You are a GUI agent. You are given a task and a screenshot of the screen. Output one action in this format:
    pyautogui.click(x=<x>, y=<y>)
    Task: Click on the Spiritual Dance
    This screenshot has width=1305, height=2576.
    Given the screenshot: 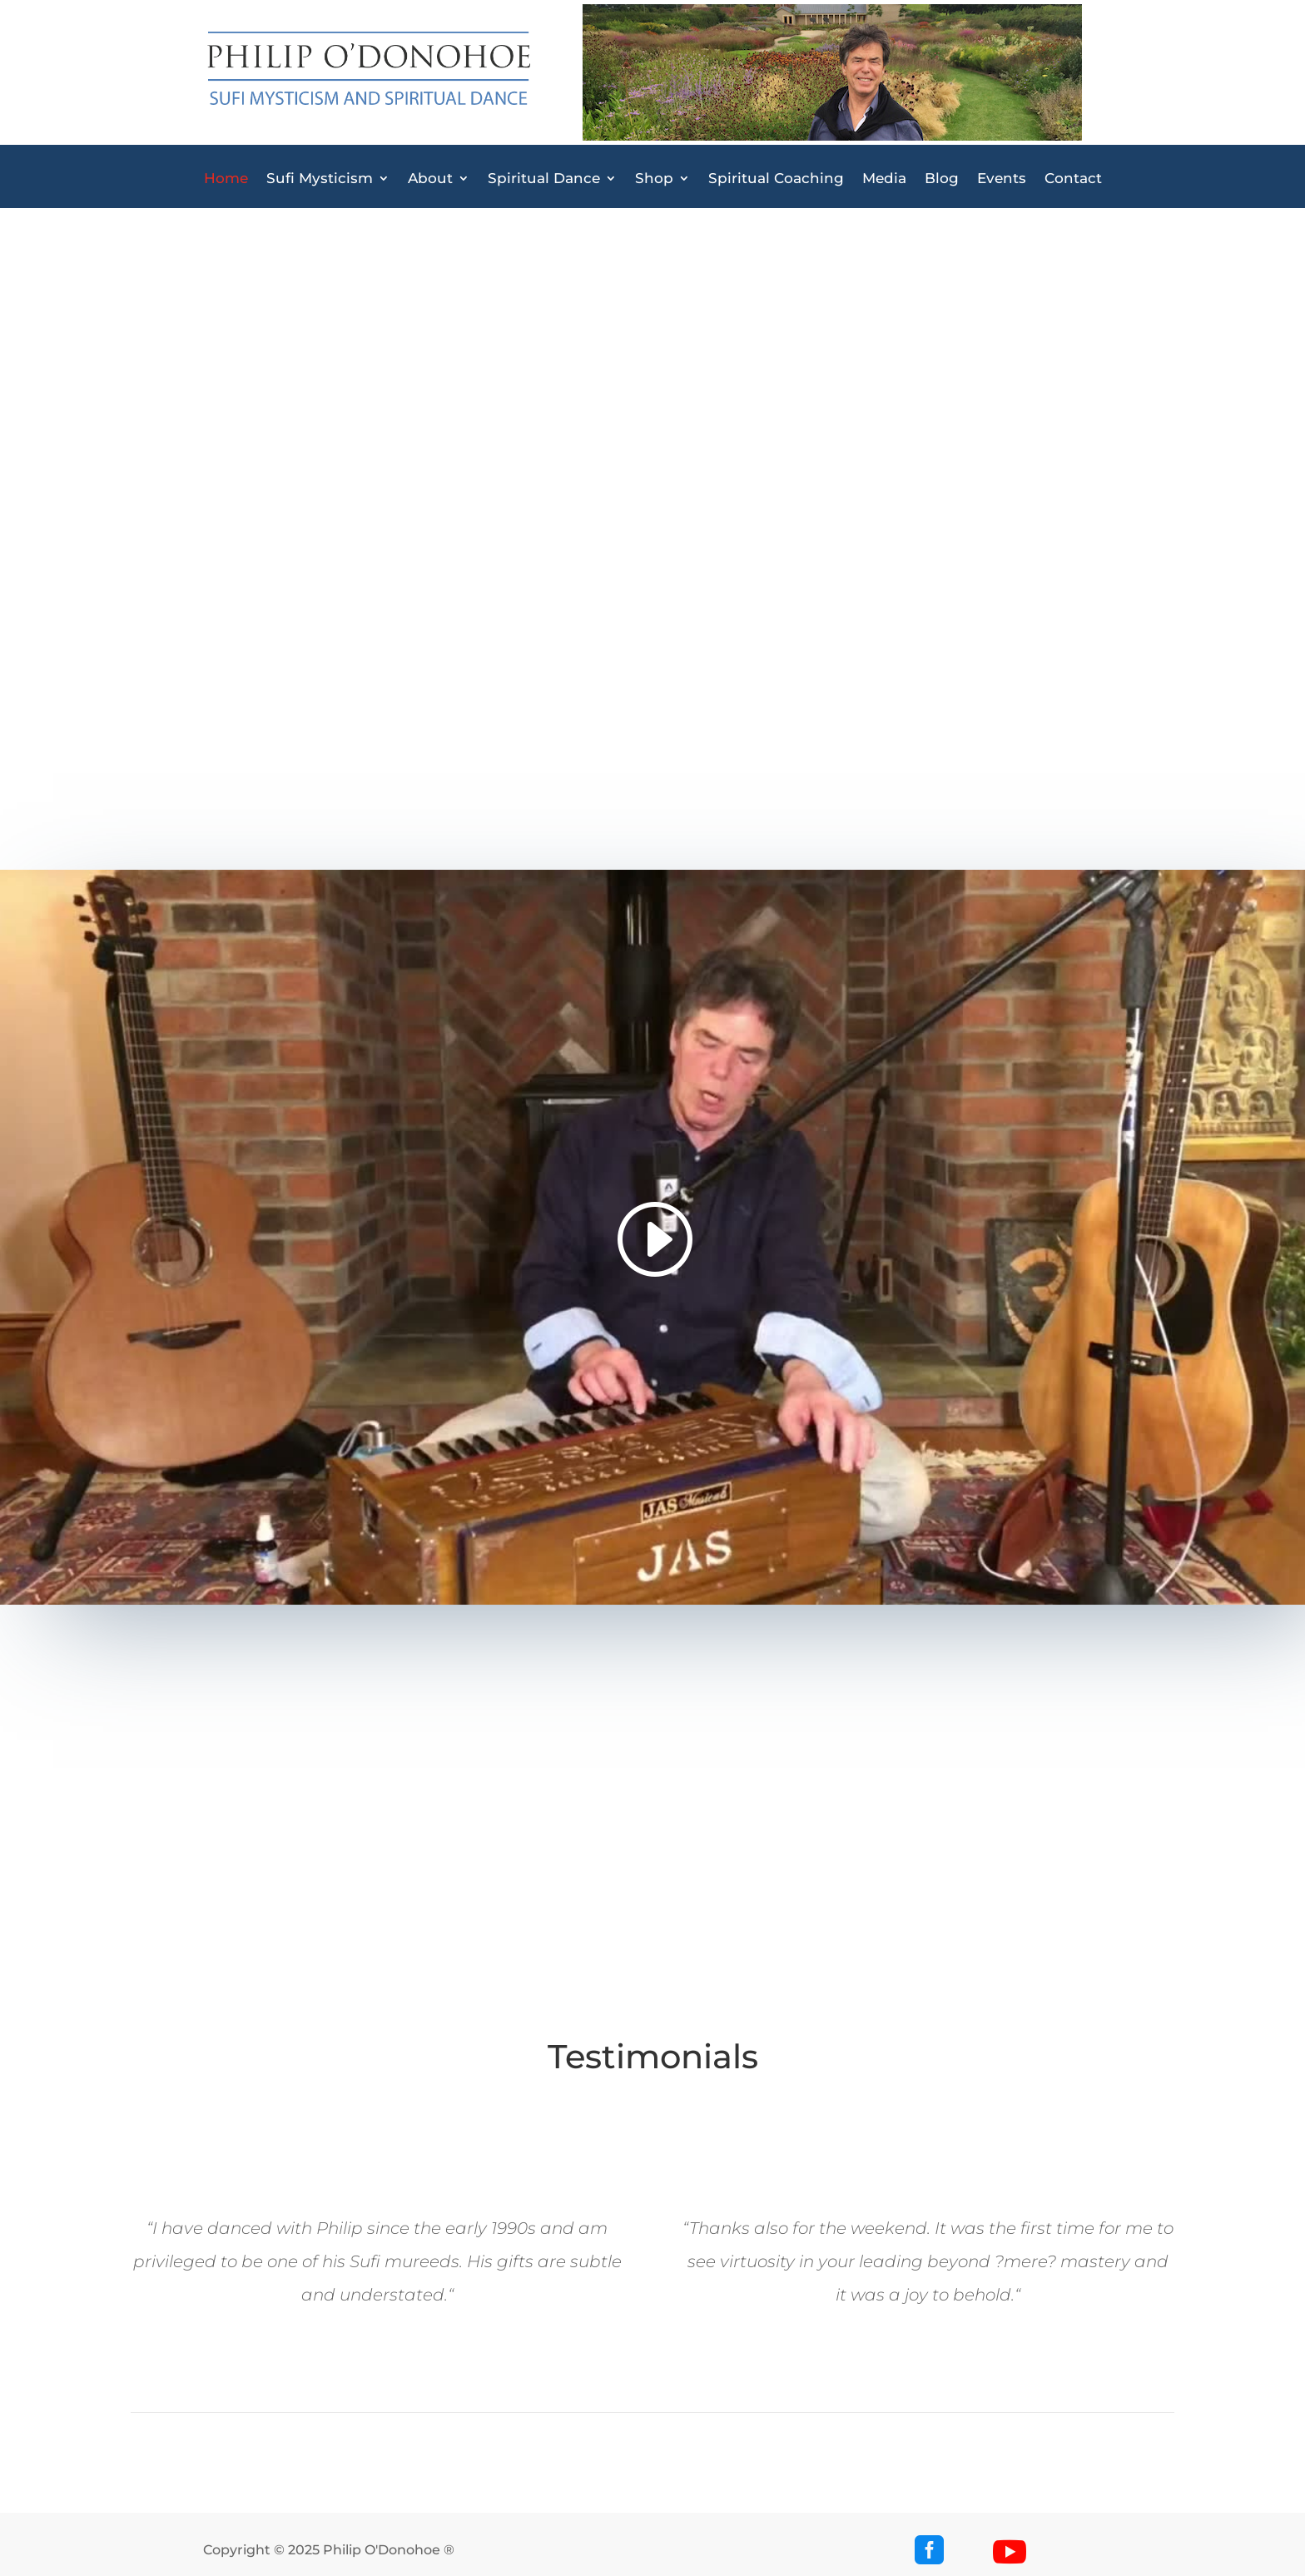 What is the action you would take?
    pyautogui.click(x=544, y=179)
    